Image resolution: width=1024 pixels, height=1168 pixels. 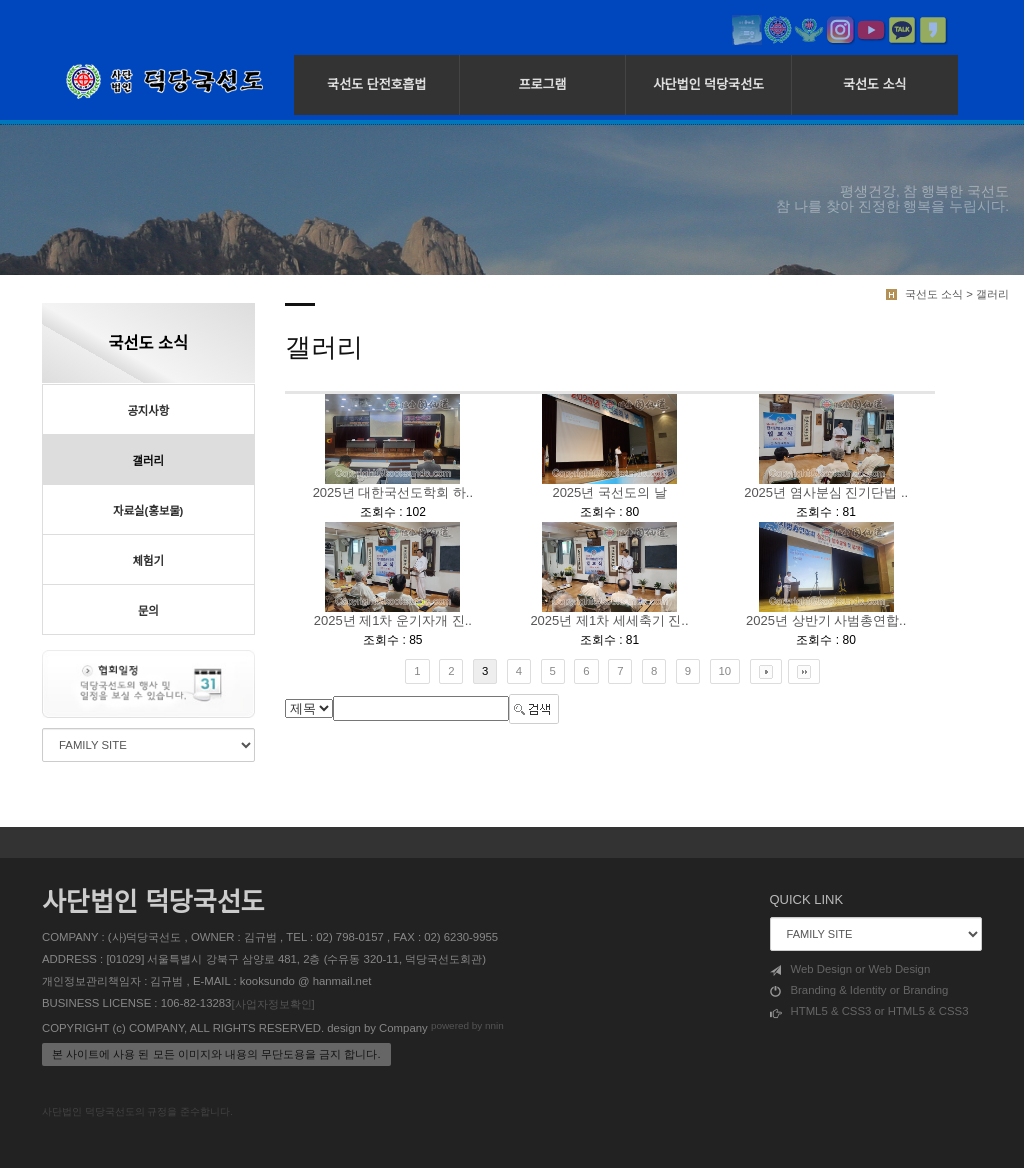 I want to click on Branding & Identity or Branding, so click(x=859, y=991).